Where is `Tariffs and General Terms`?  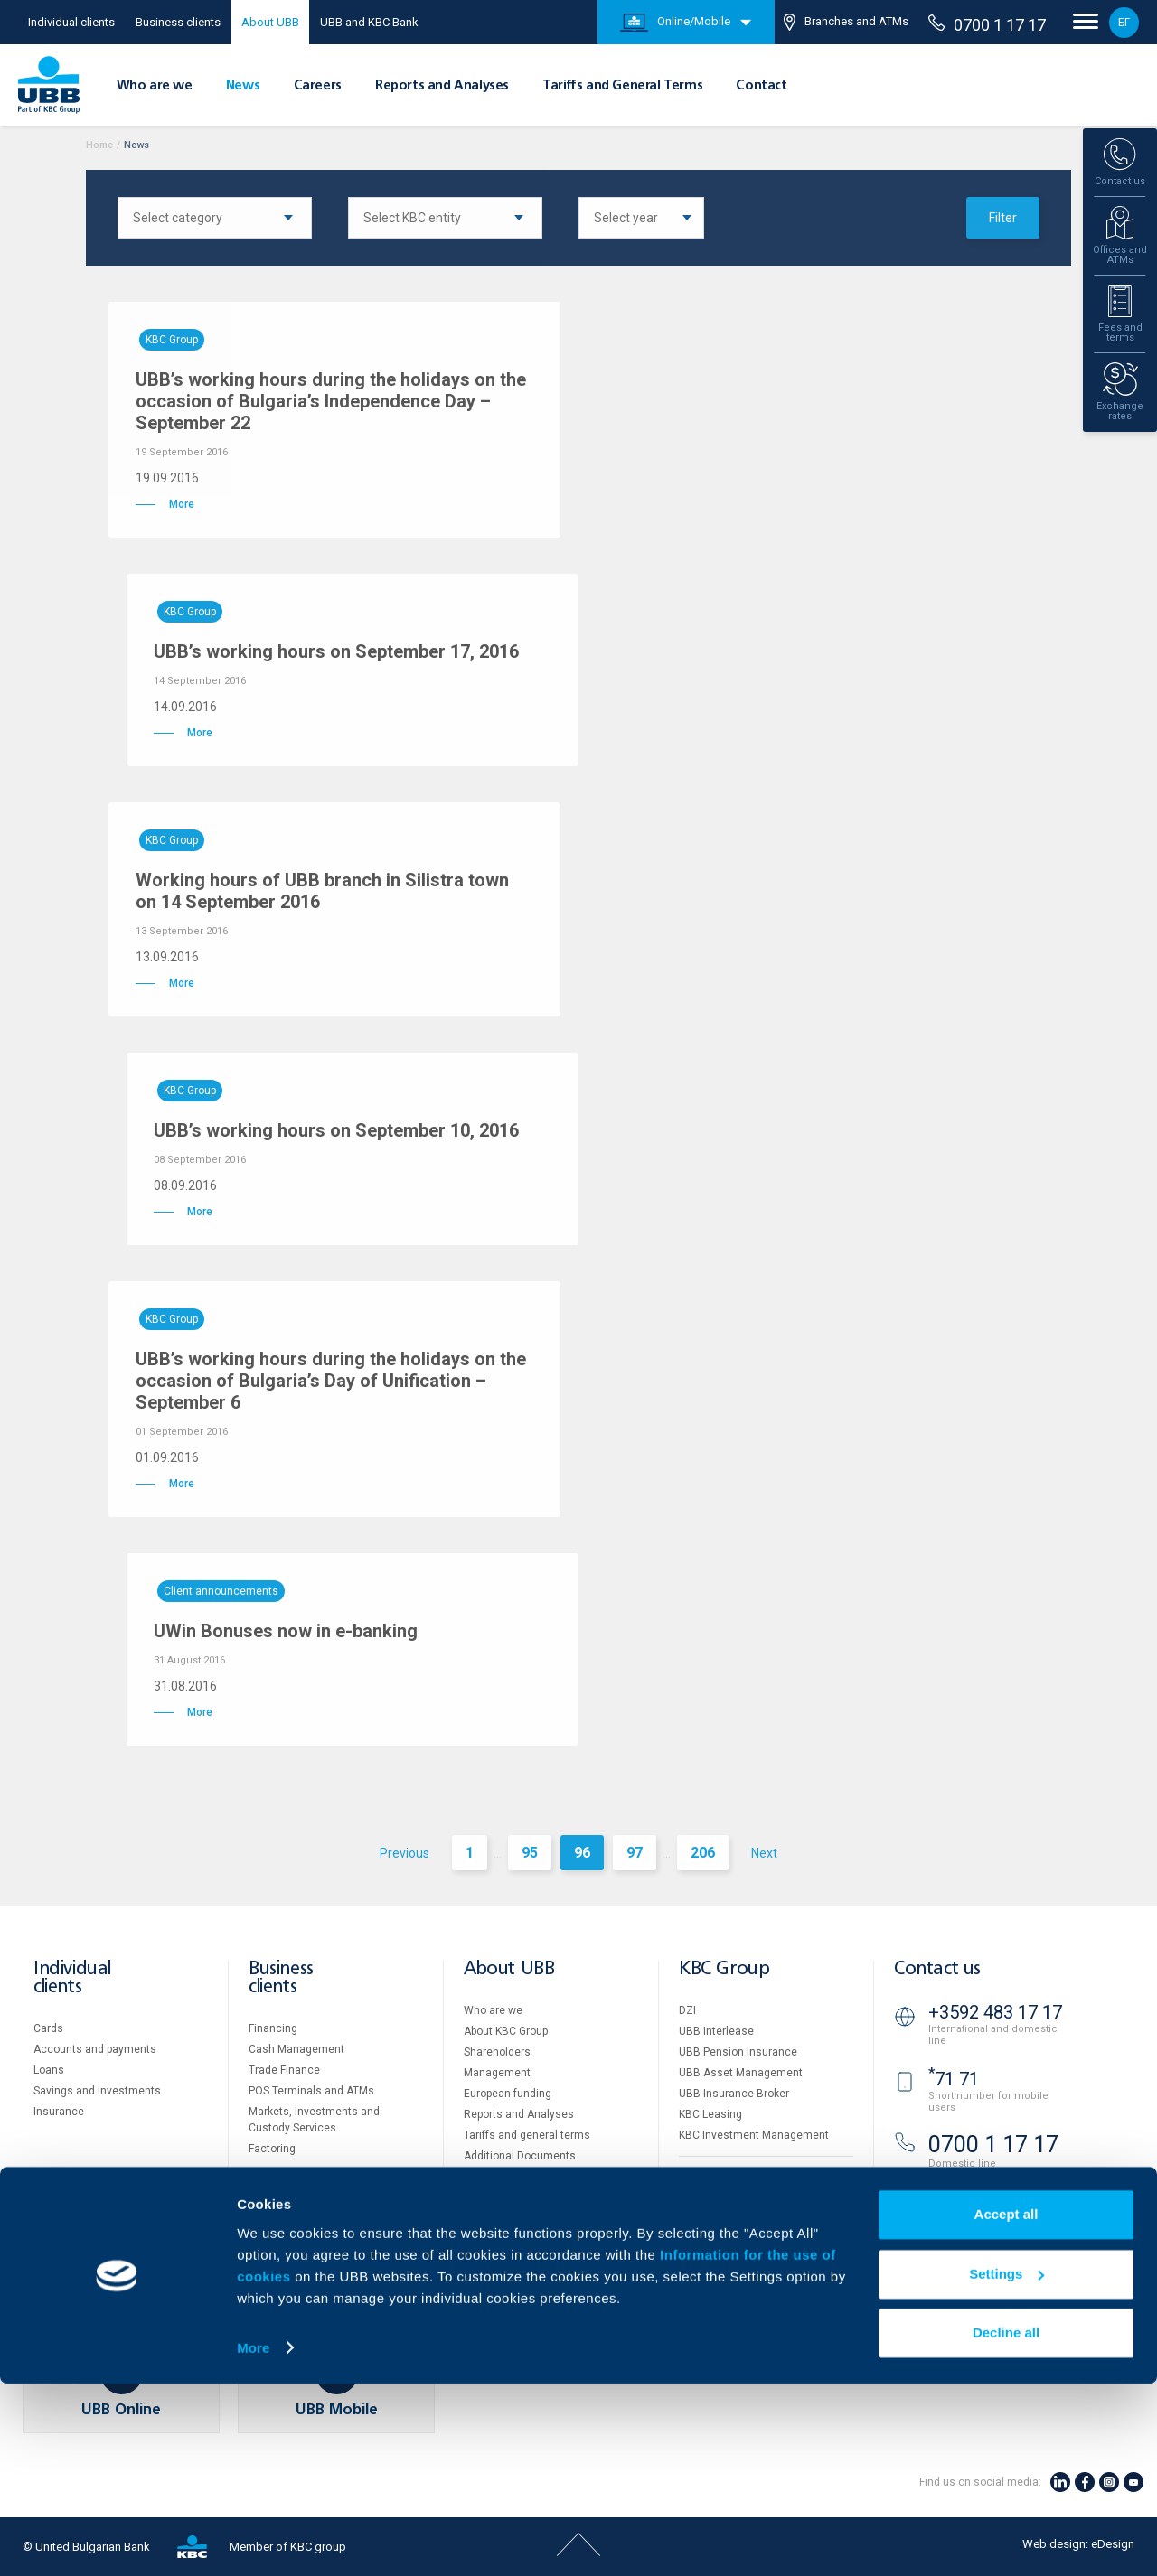 Tariffs and General Terms is located at coordinates (622, 86).